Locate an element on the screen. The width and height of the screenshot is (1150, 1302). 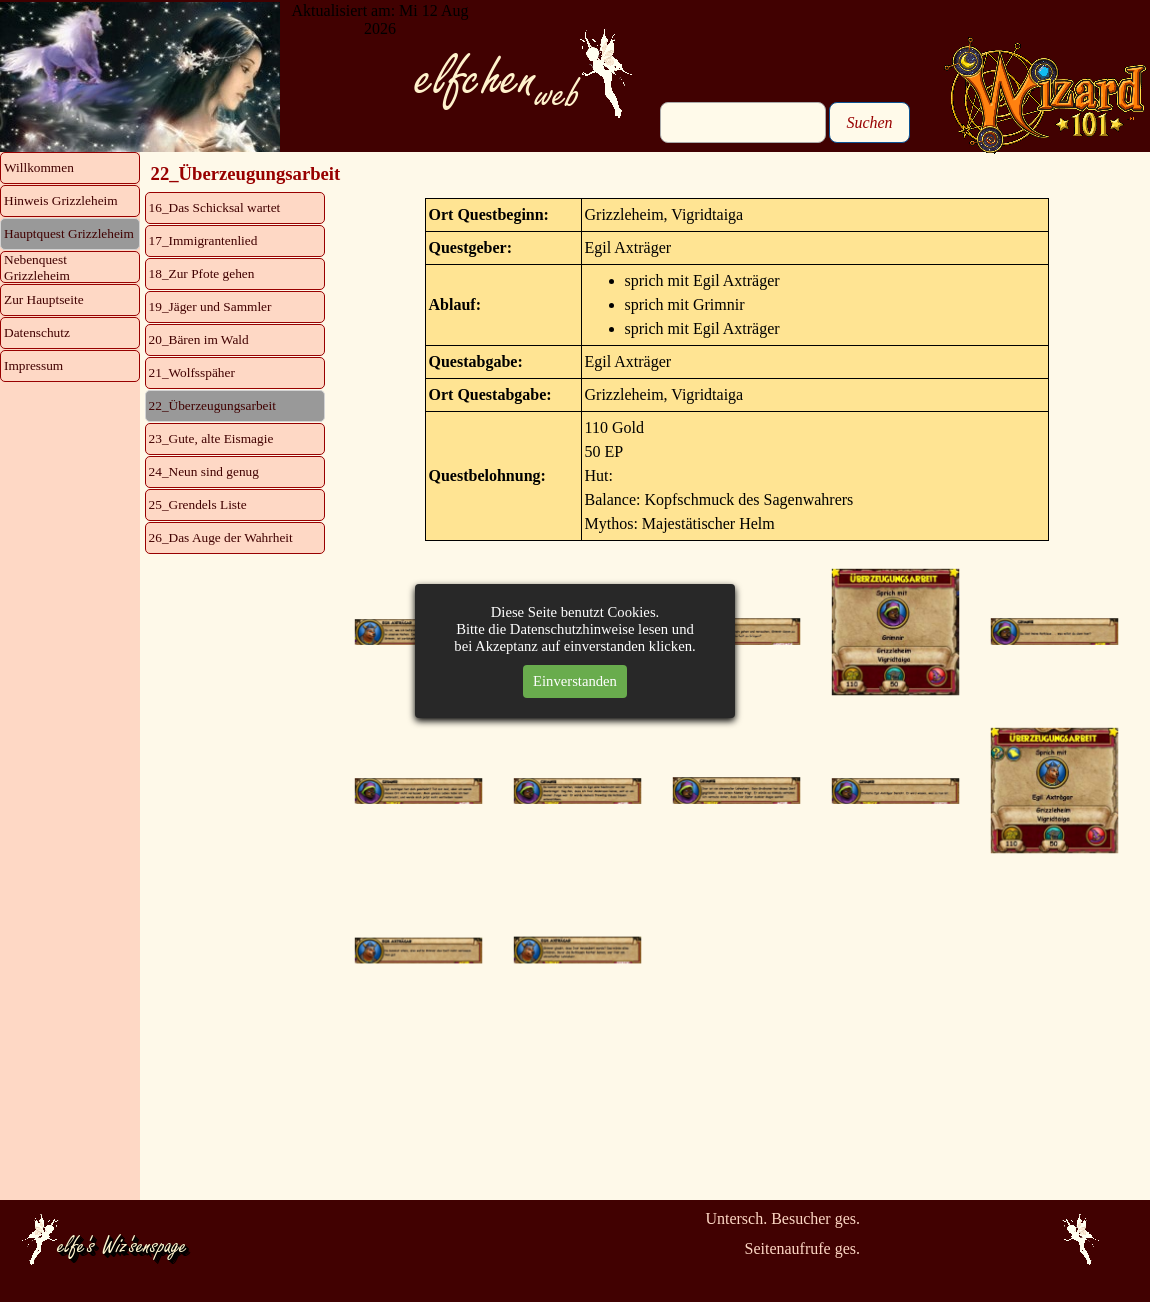
22_Überzeugungsarbeit is located at coordinates (212, 405).